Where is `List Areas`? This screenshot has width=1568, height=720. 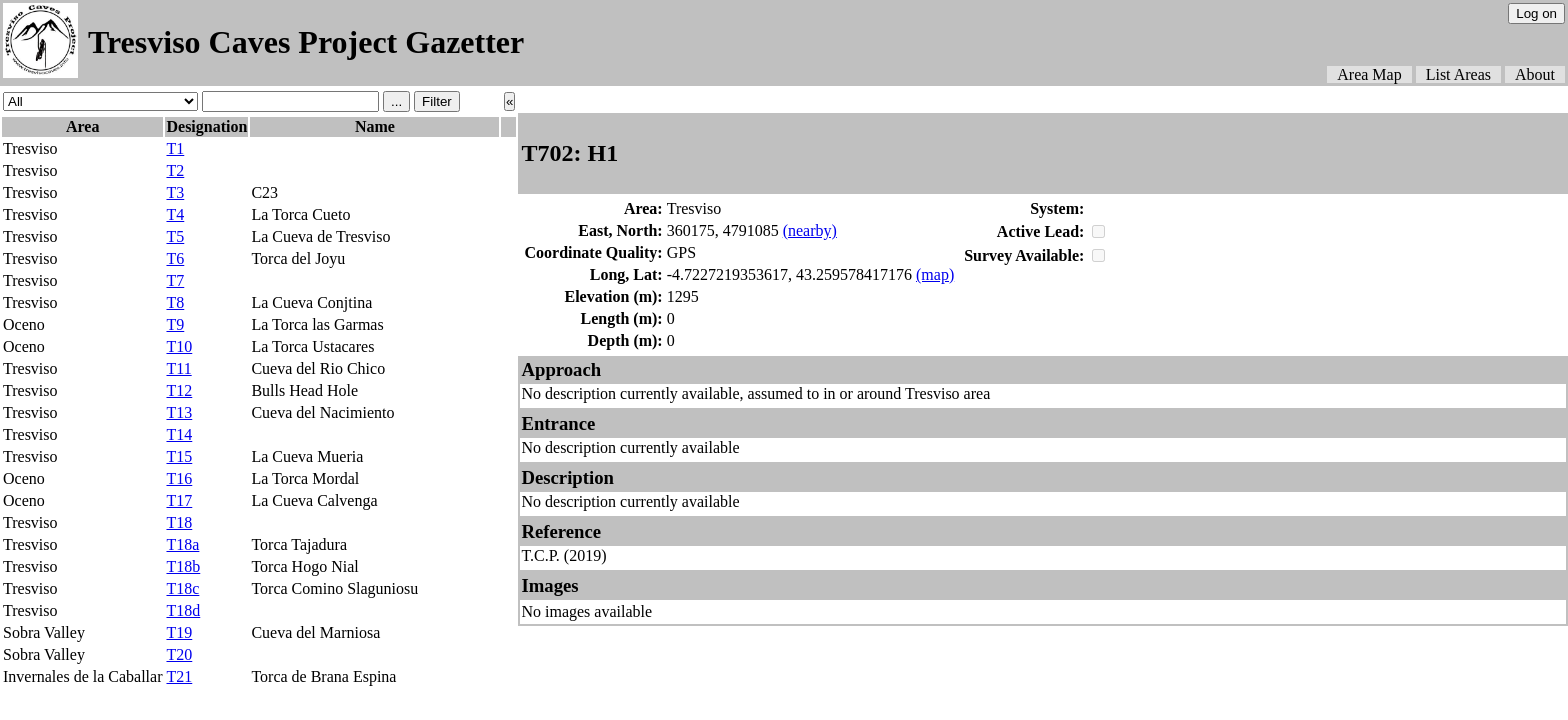 List Areas is located at coordinates (1458, 74).